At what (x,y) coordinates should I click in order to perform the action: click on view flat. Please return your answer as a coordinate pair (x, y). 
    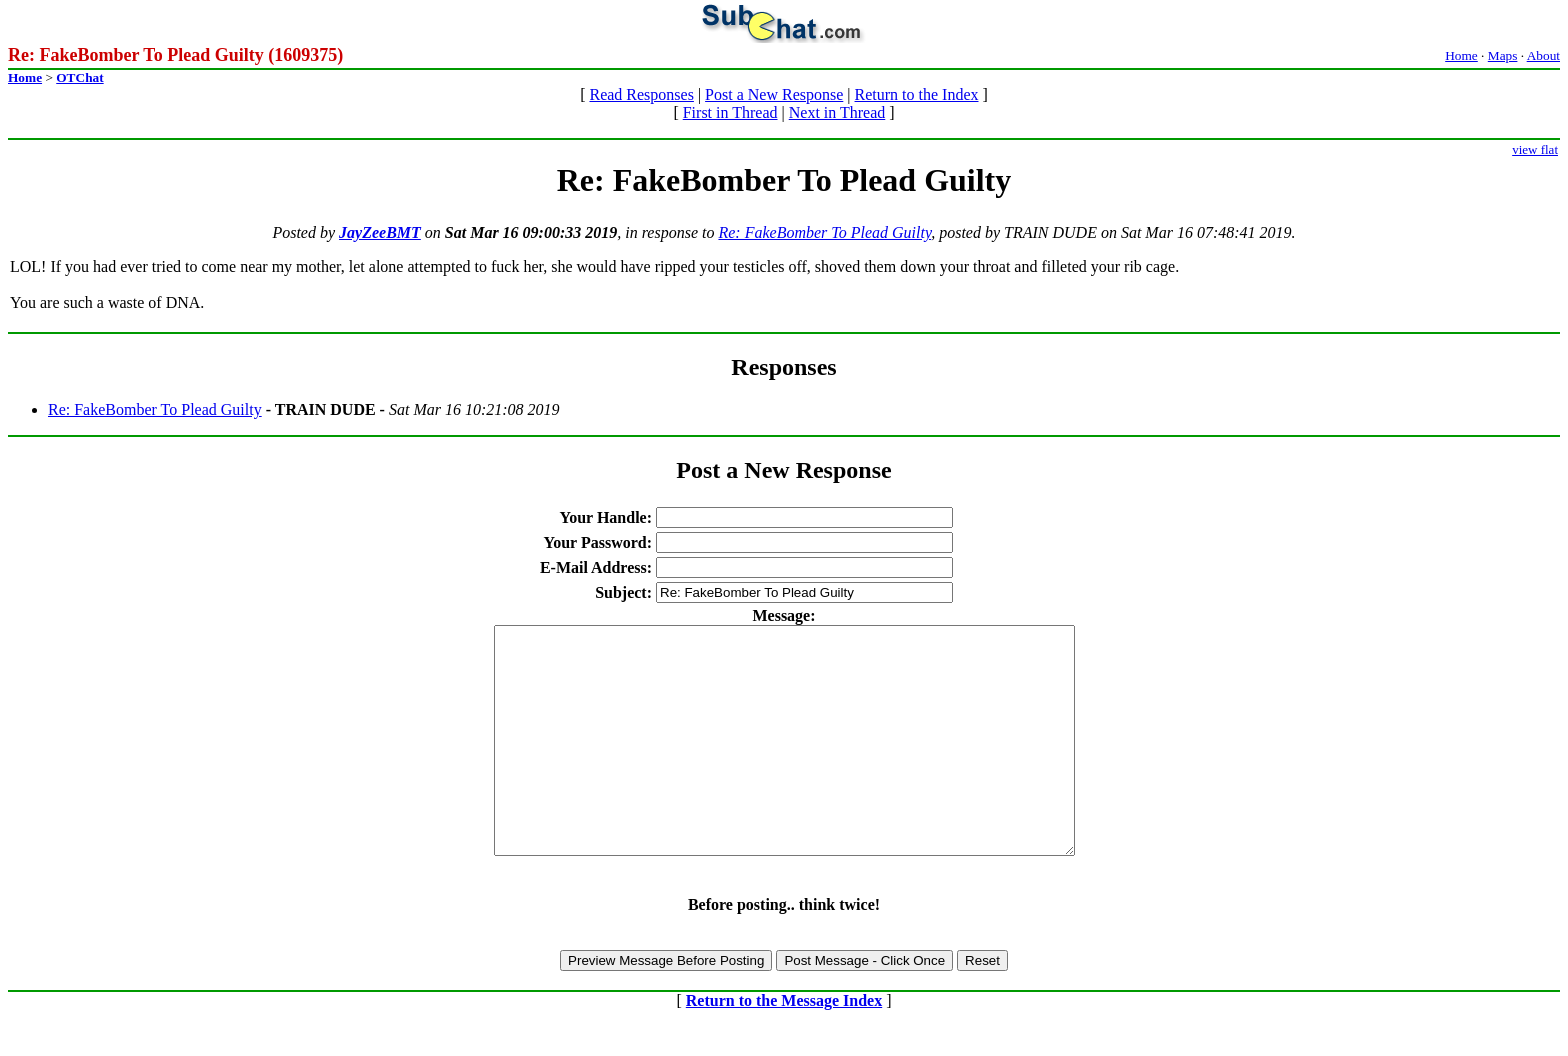
    Looking at the image, I should click on (1535, 149).